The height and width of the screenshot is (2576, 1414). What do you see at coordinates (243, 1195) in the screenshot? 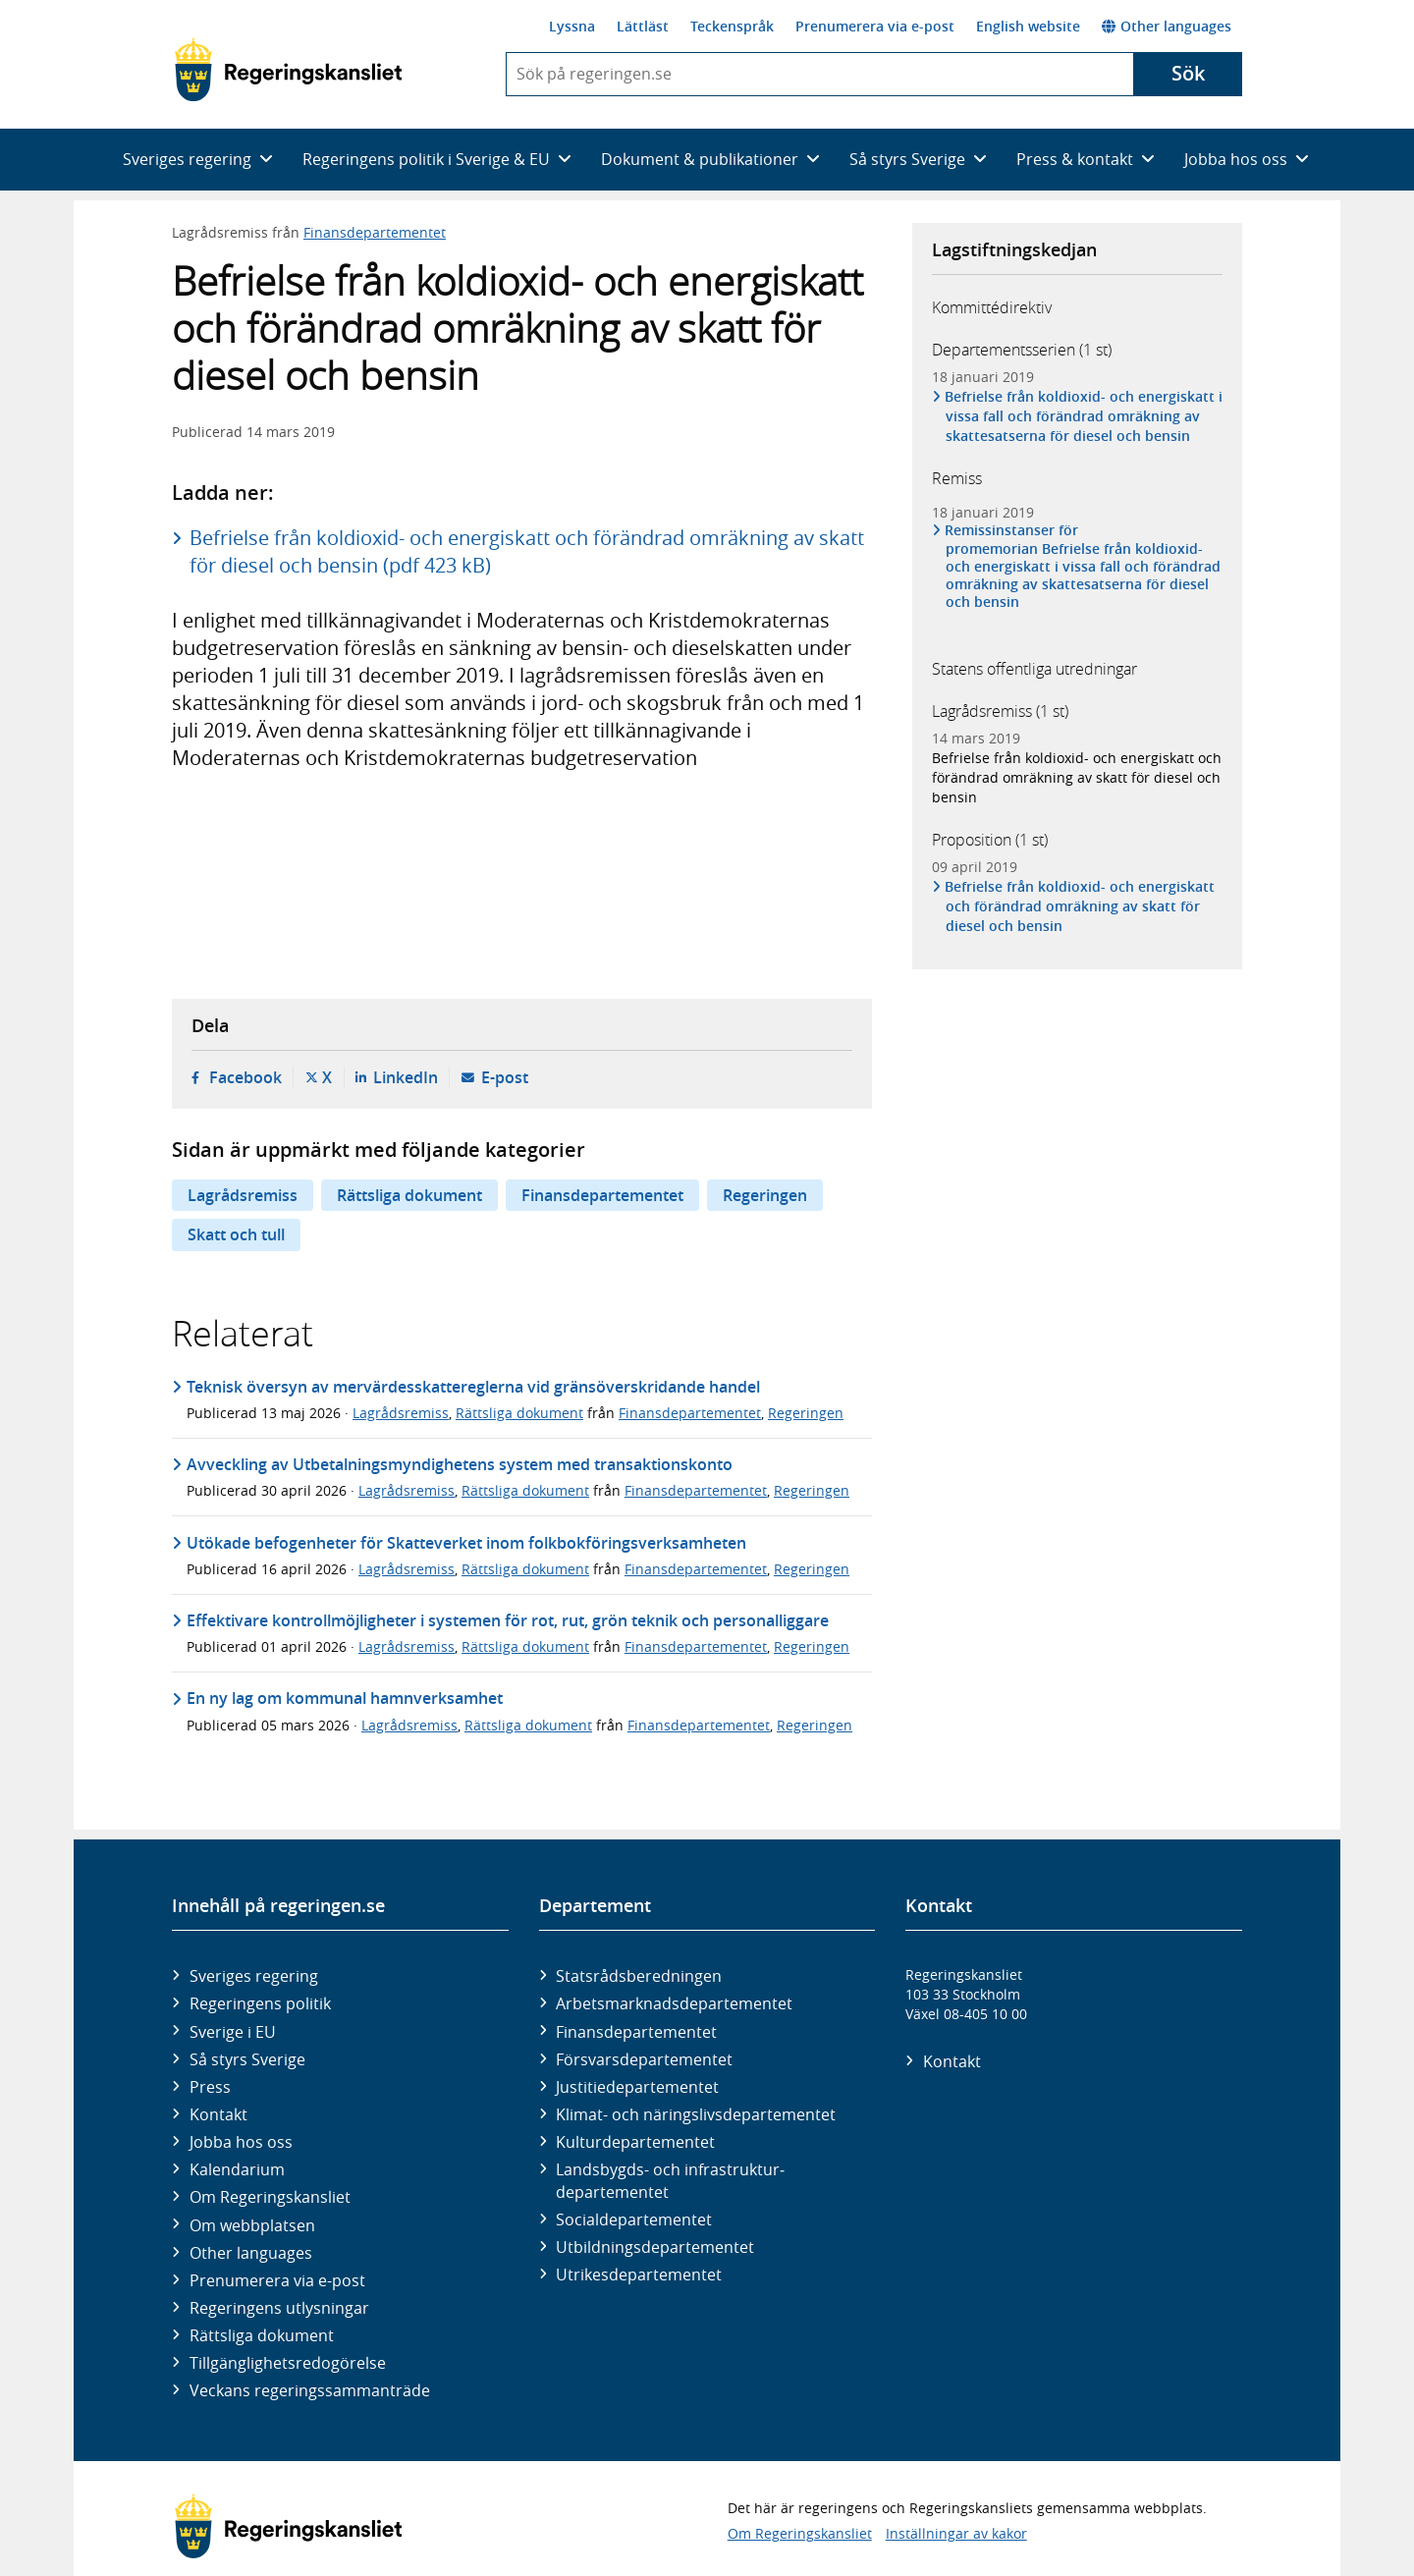
I see `Lagrådsremiss` at bounding box center [243, 1195].